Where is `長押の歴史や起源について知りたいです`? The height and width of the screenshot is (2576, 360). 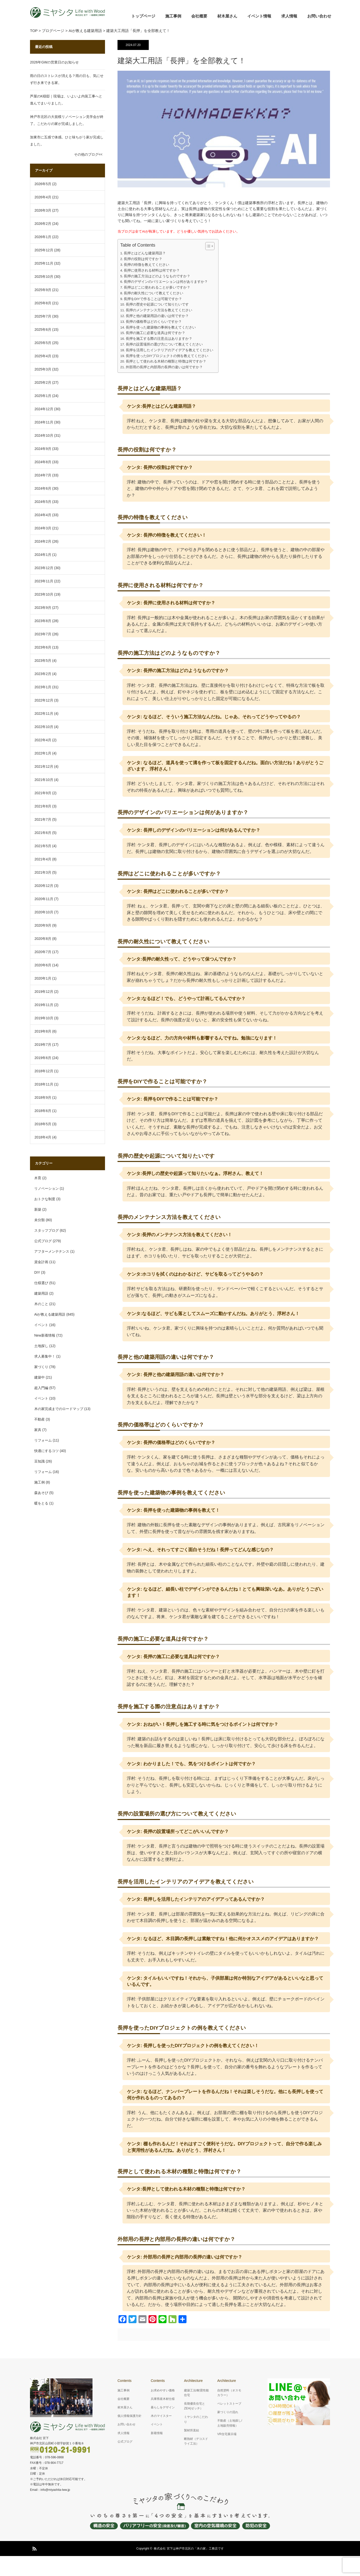
長押の歴史や起源について知りたいです is located at coordinates (157, 304).